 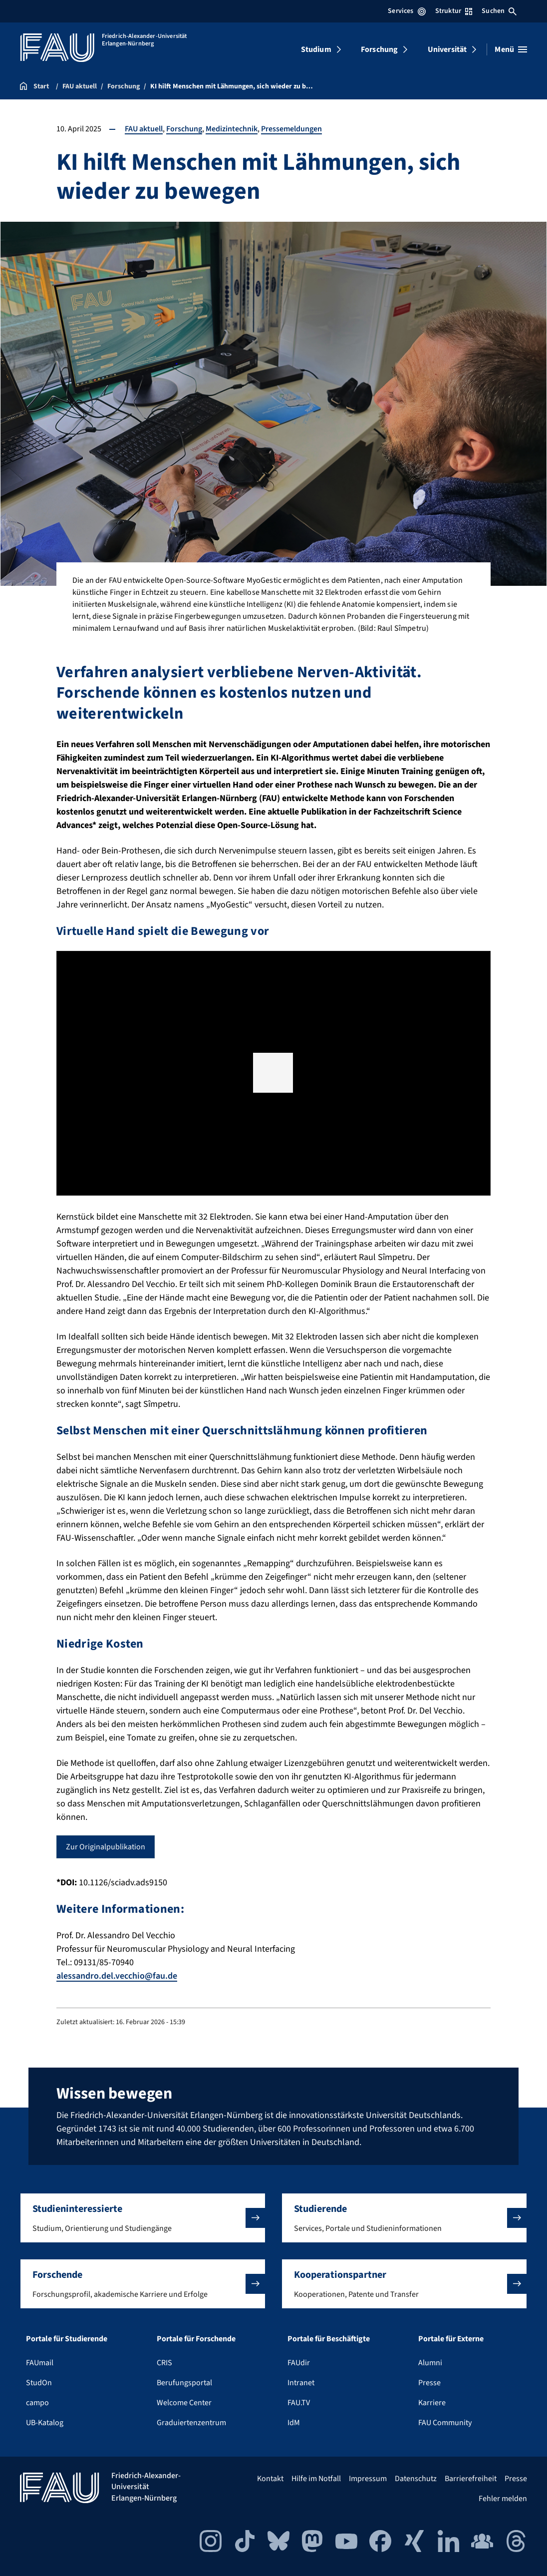 What do you see at coordinates (316, 49) in the screenshot?
I see `Studium` at bounding box center [316, 49].